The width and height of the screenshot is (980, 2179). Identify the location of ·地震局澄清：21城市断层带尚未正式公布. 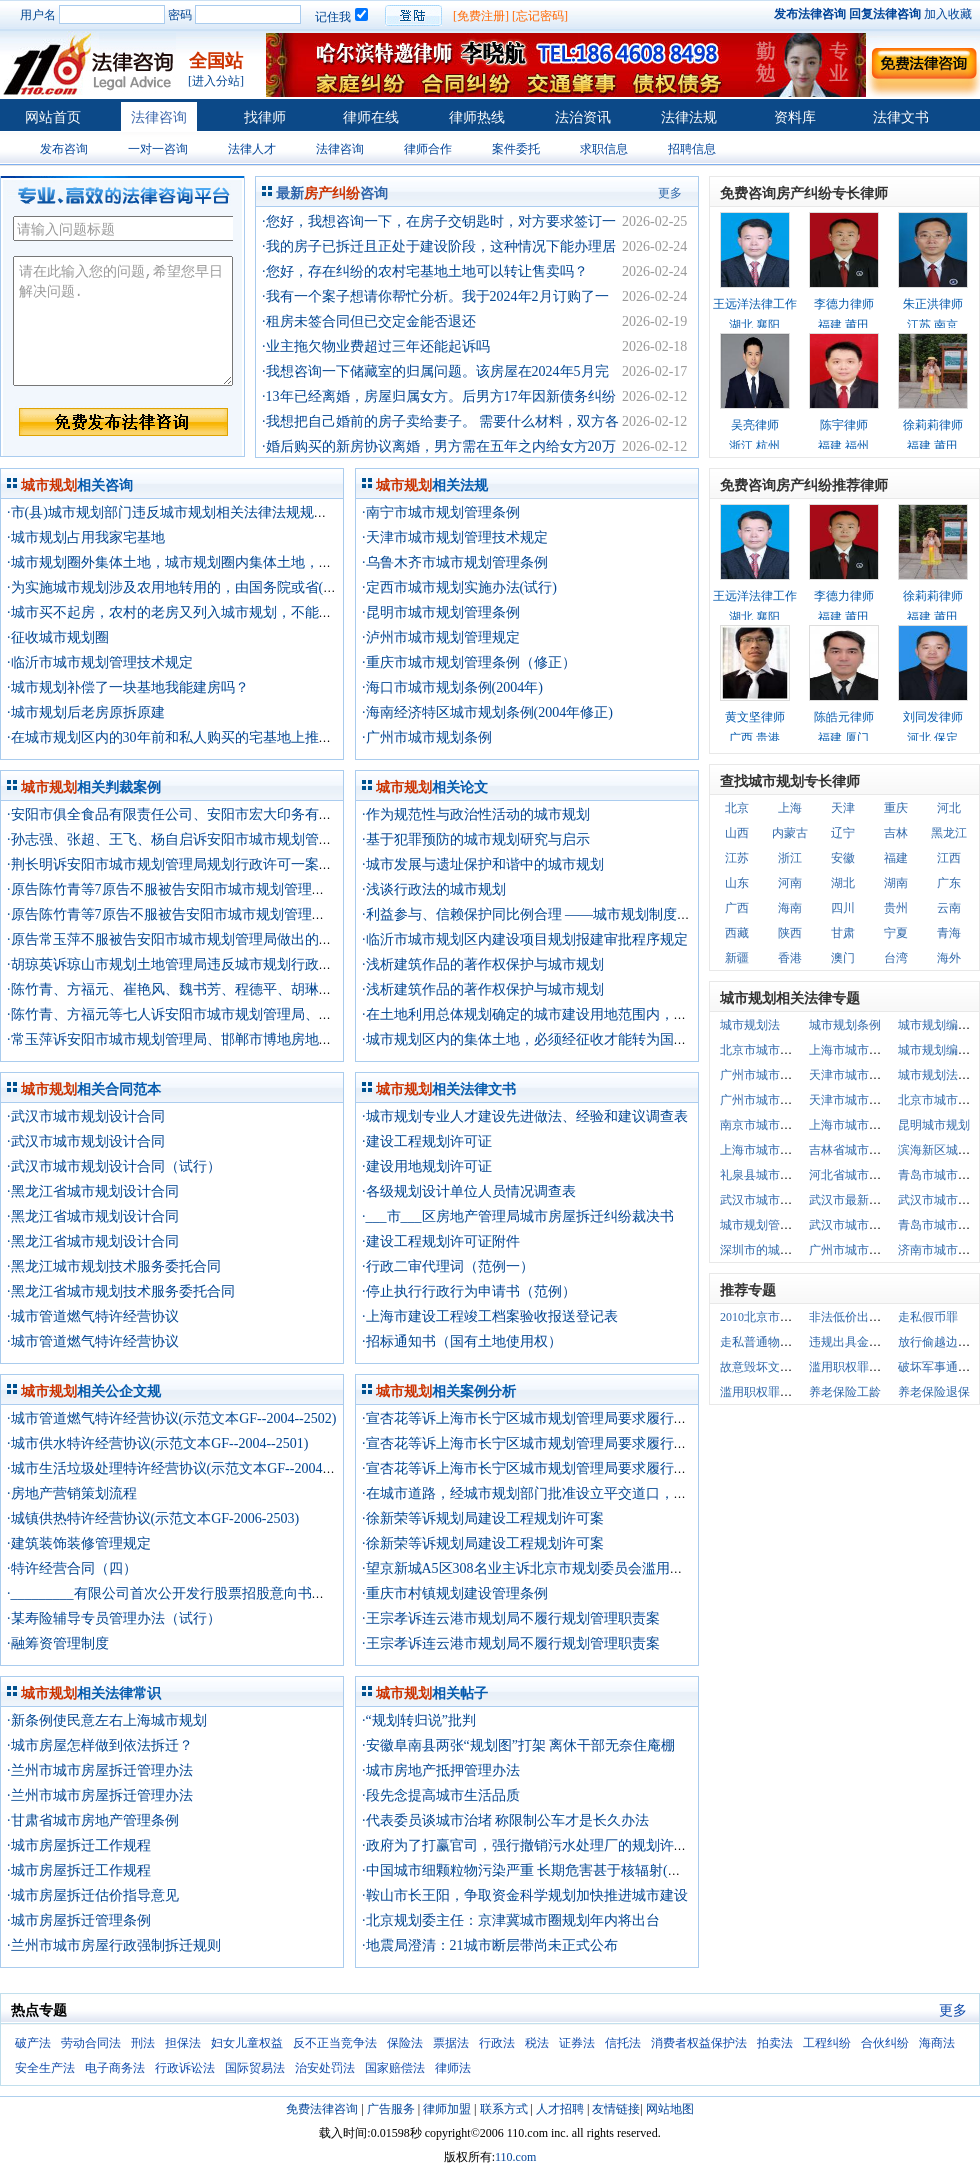
(490, 1945).